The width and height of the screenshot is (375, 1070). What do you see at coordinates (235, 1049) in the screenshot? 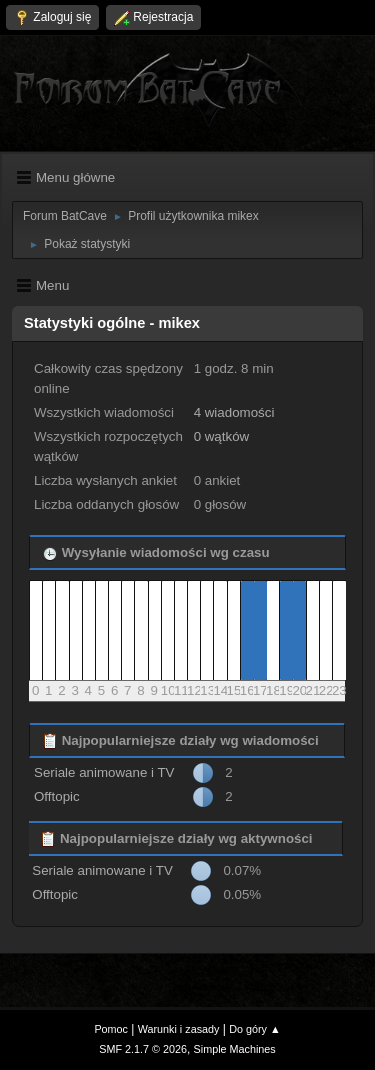
I see `Simple Machines` at bounding box center [235, 1049].